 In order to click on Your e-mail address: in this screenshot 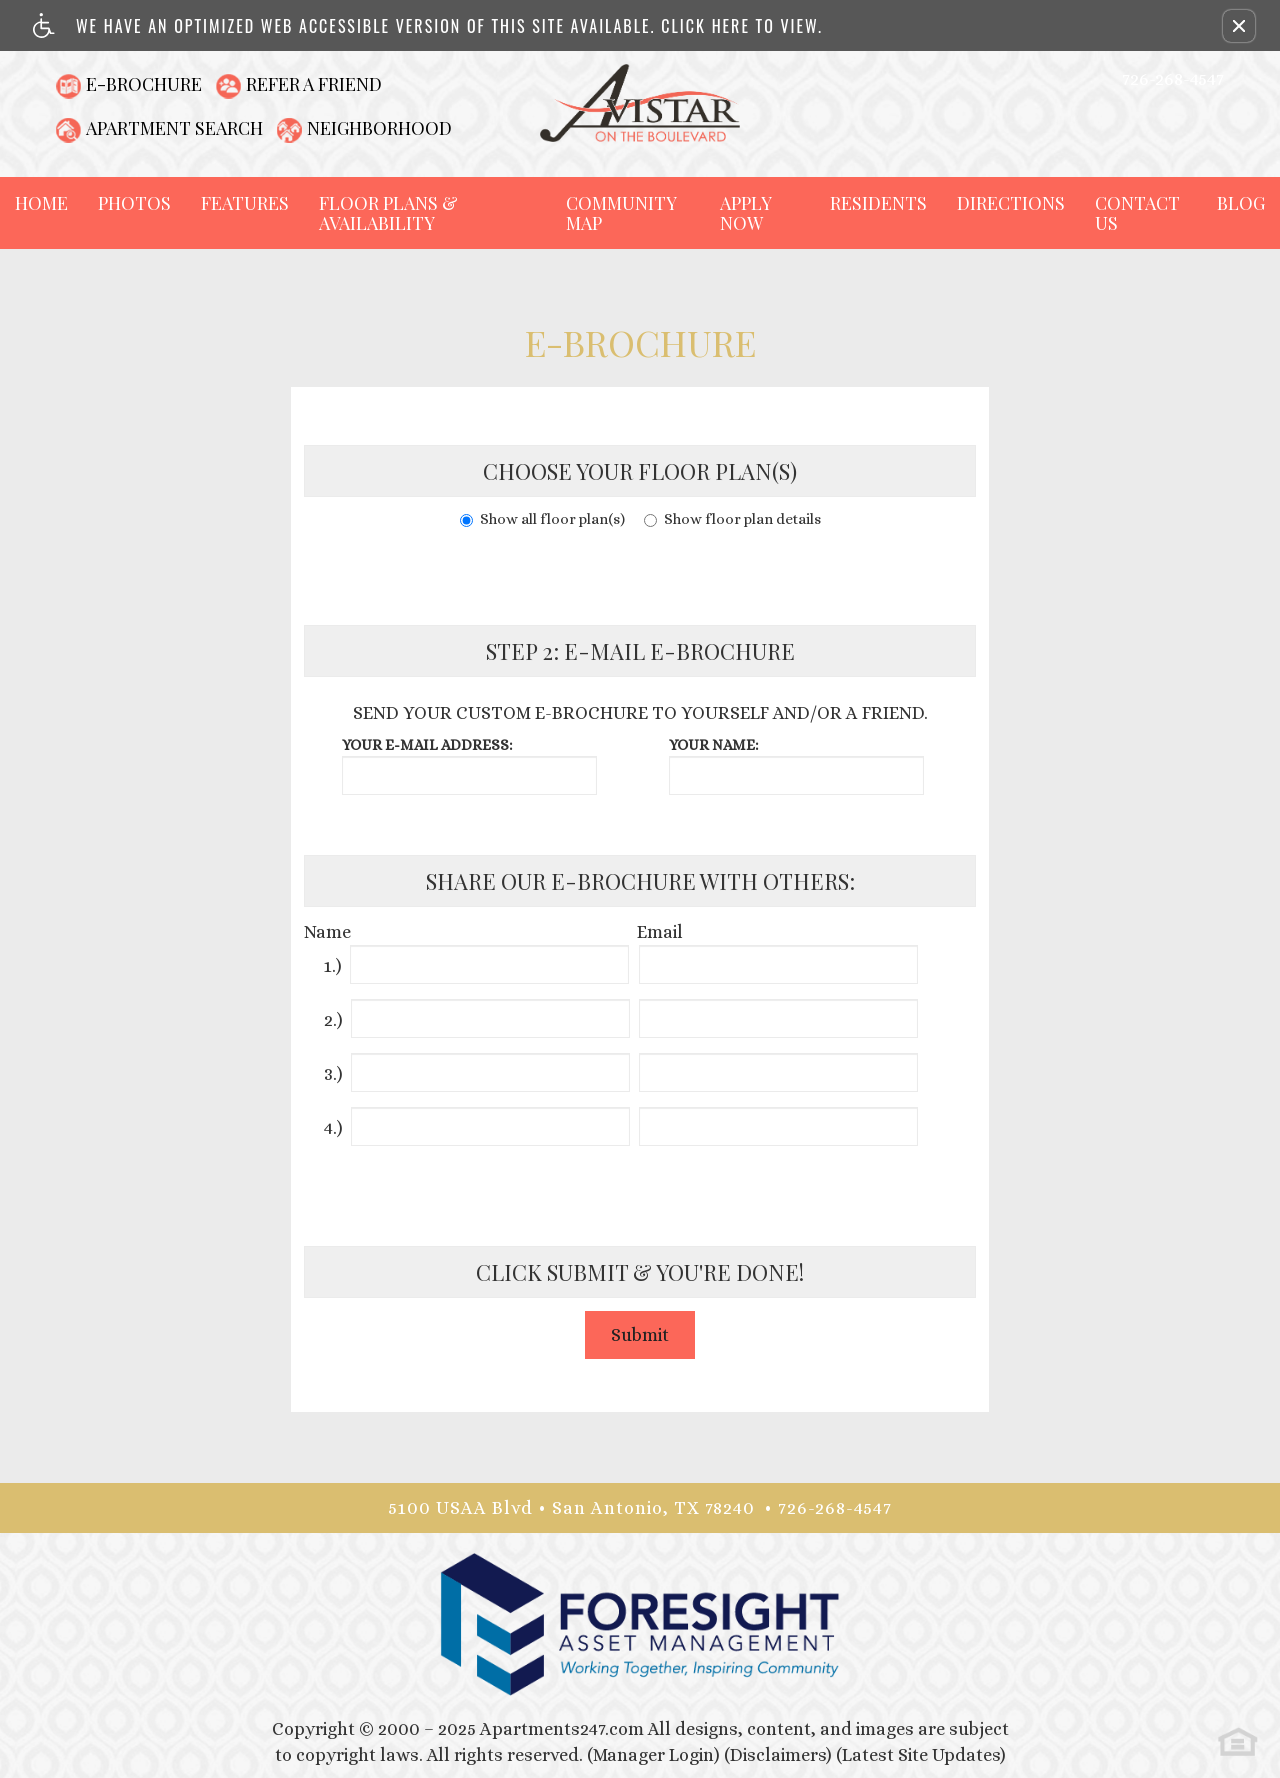, I will do `click(427, 745)`.